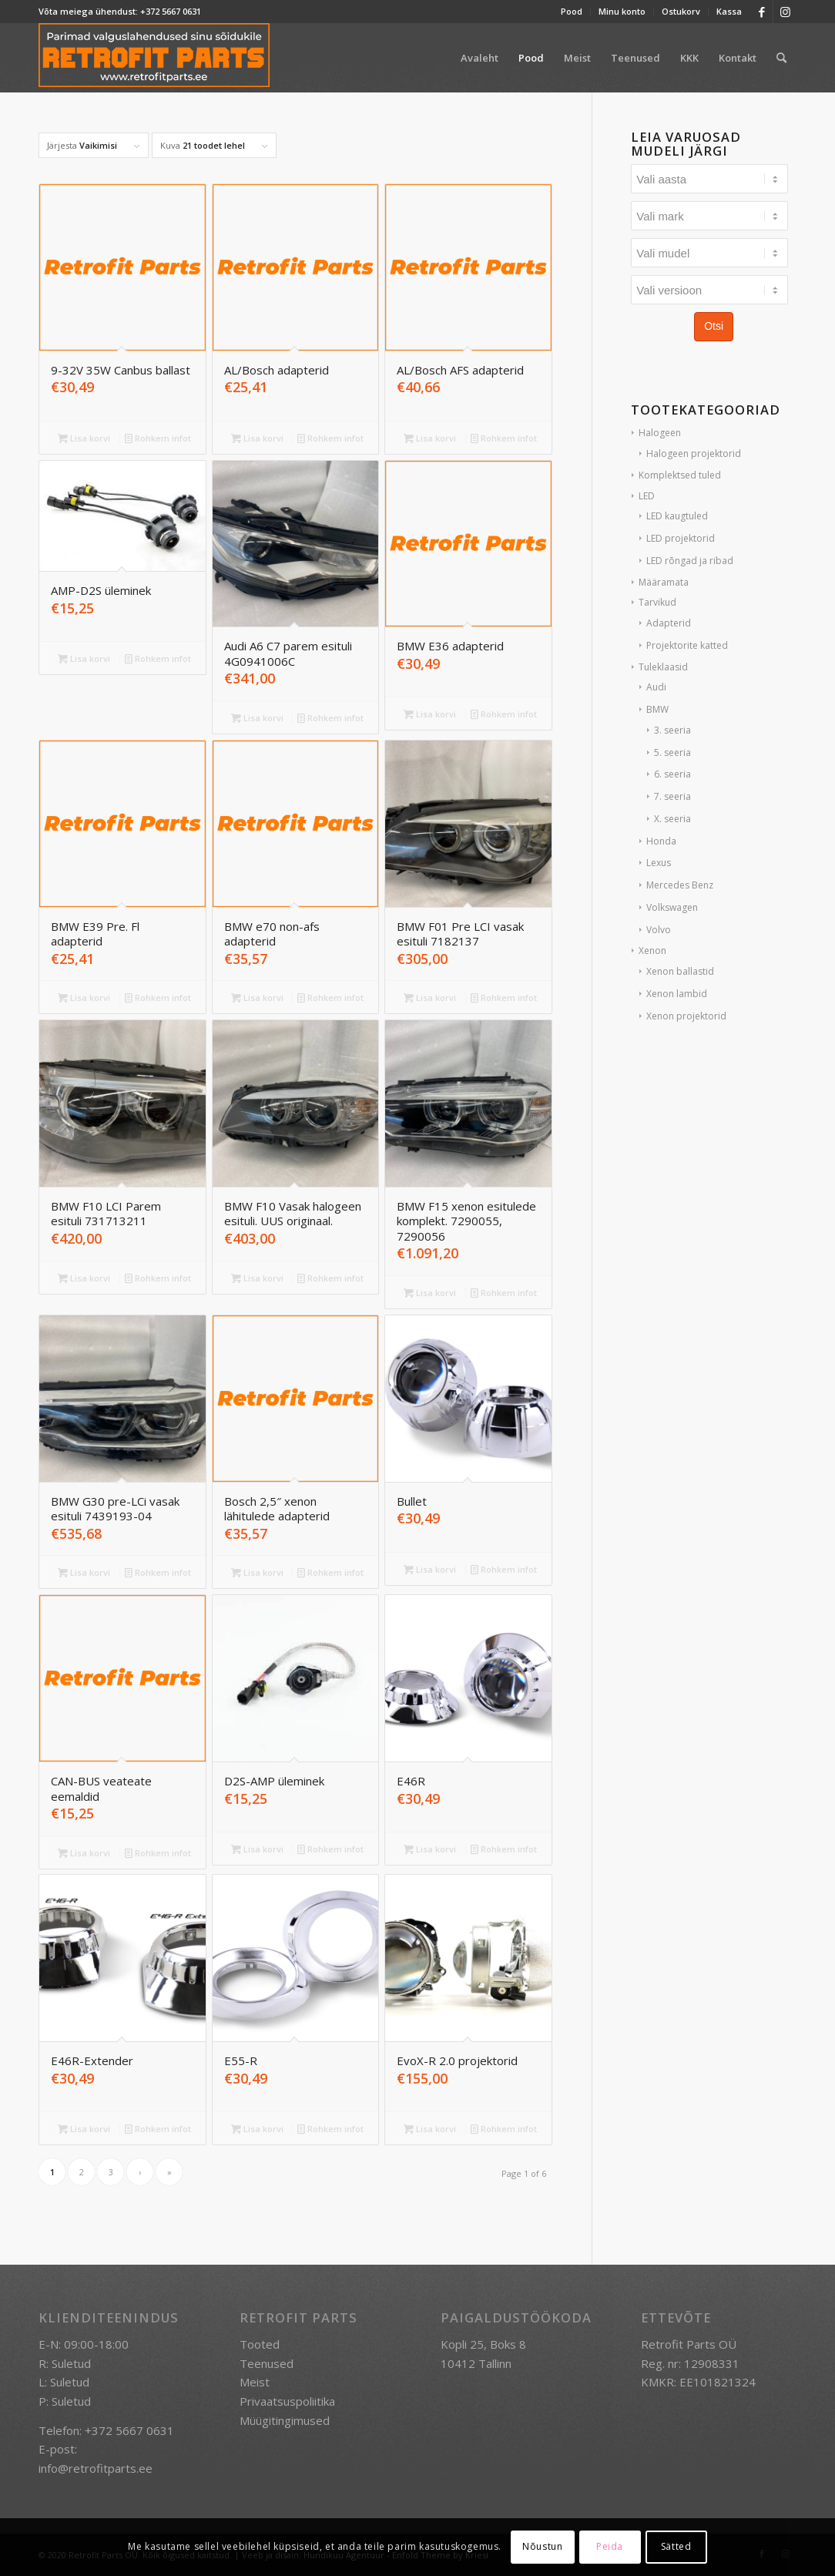 The width and height of the screenshot is (835, 2576). What do you see at coordinates (729, 11) in the screenshot?
I see `Kassa` at bounding box center [729, 11].